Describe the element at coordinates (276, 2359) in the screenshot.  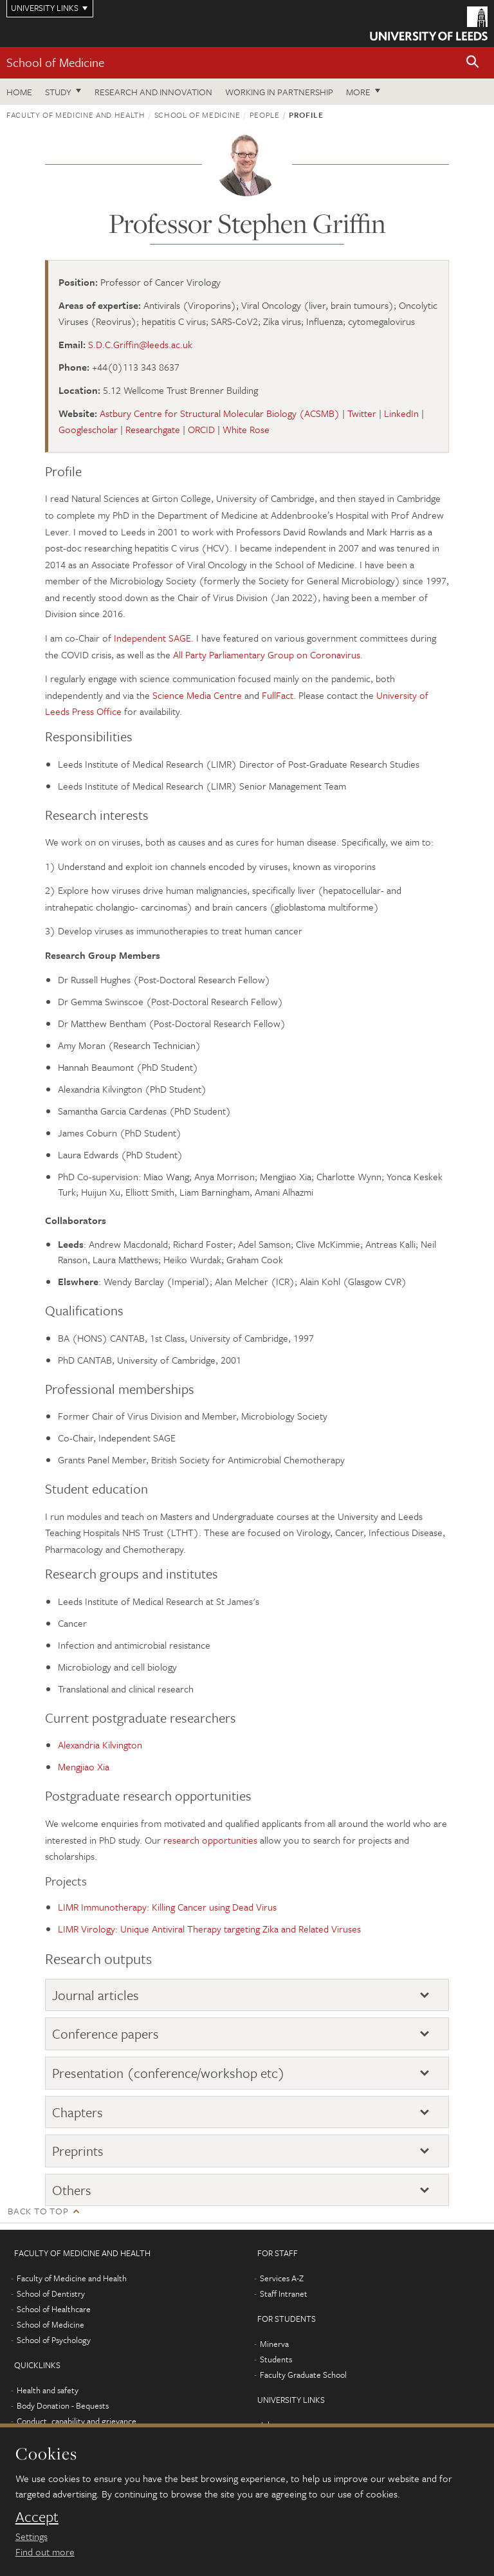
I see `Students` at that location.